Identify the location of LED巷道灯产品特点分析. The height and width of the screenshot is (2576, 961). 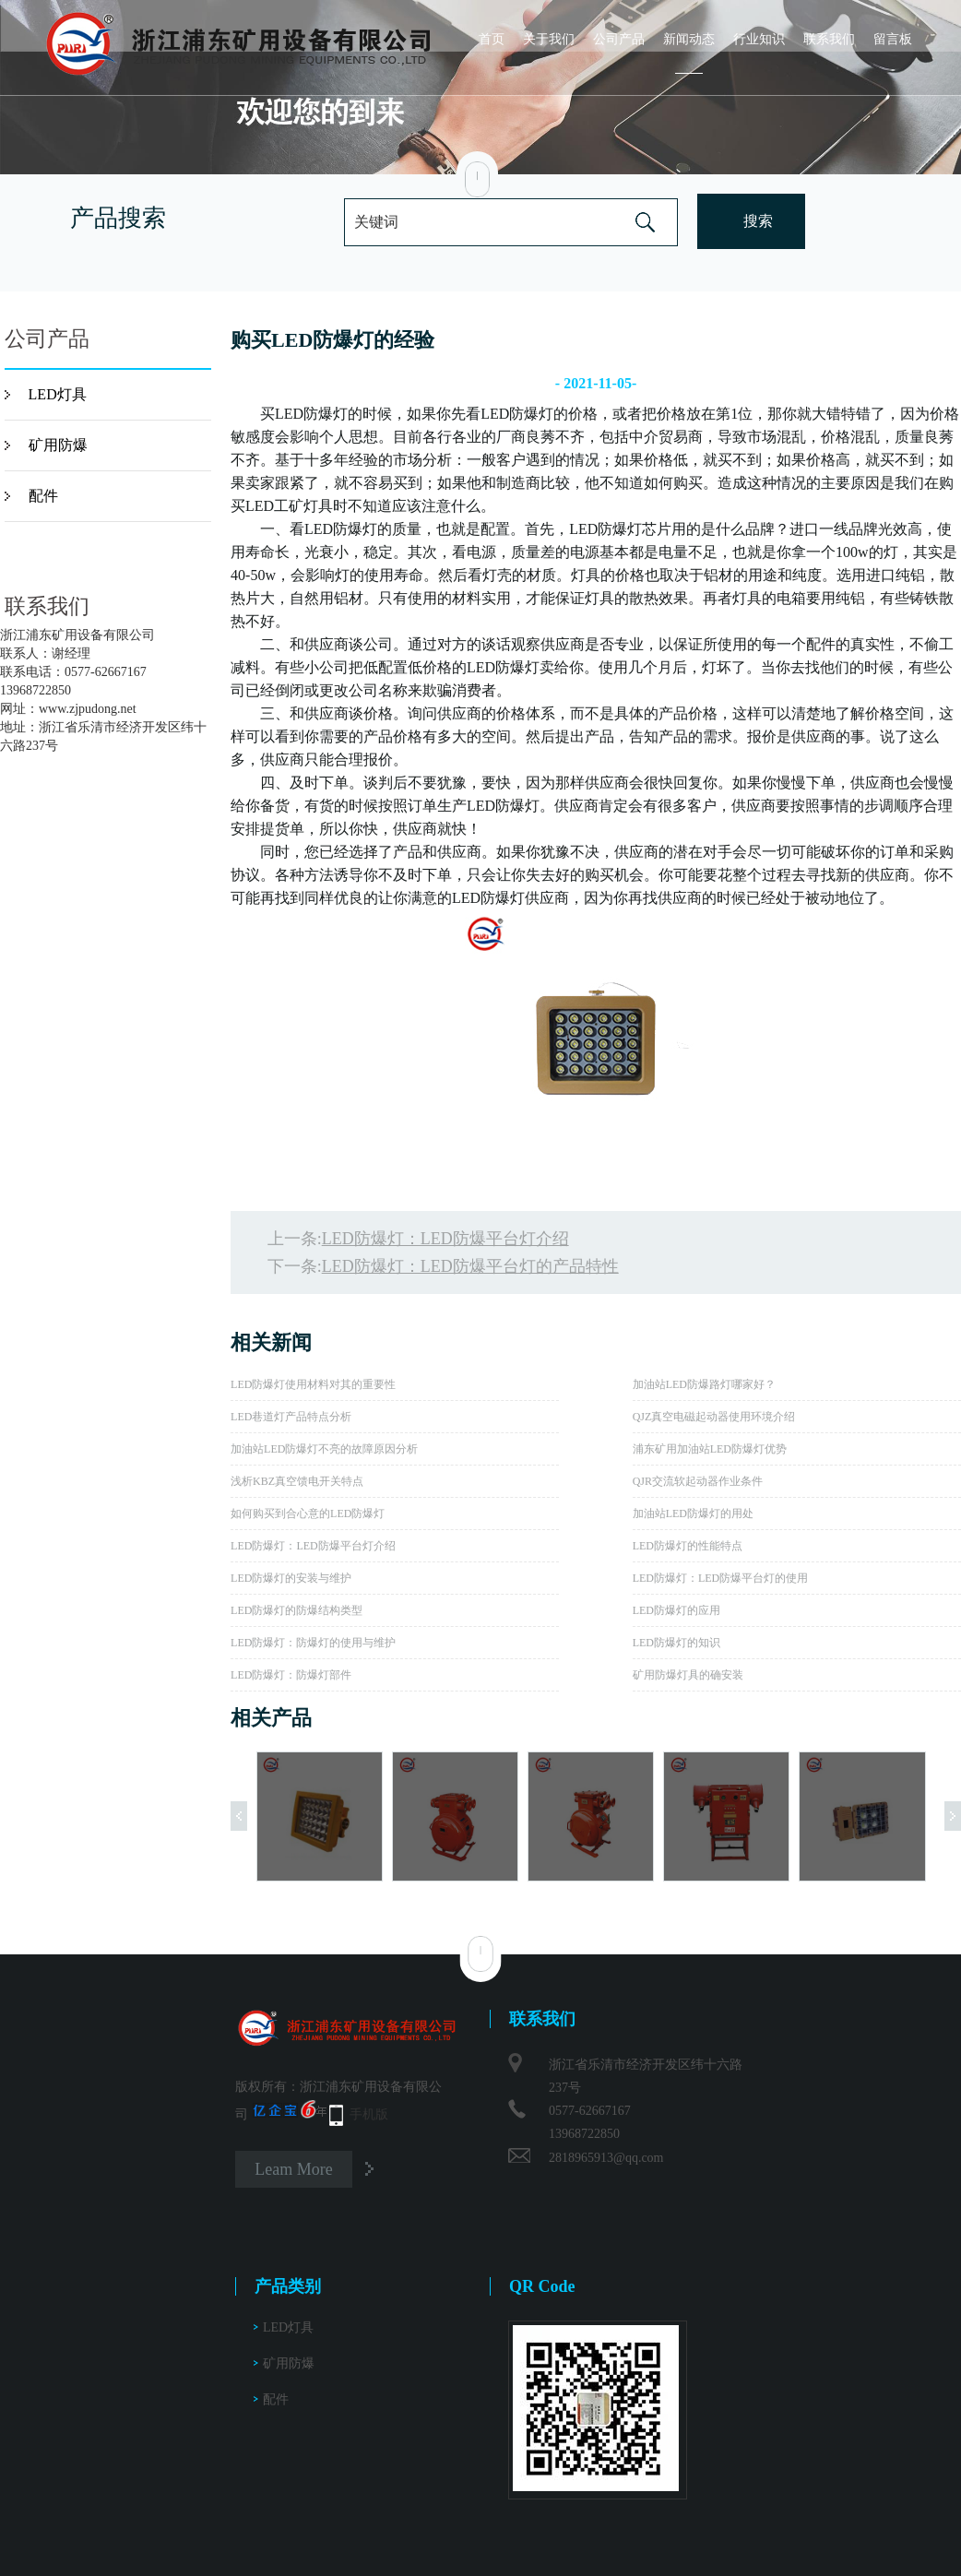
(291, 1416).